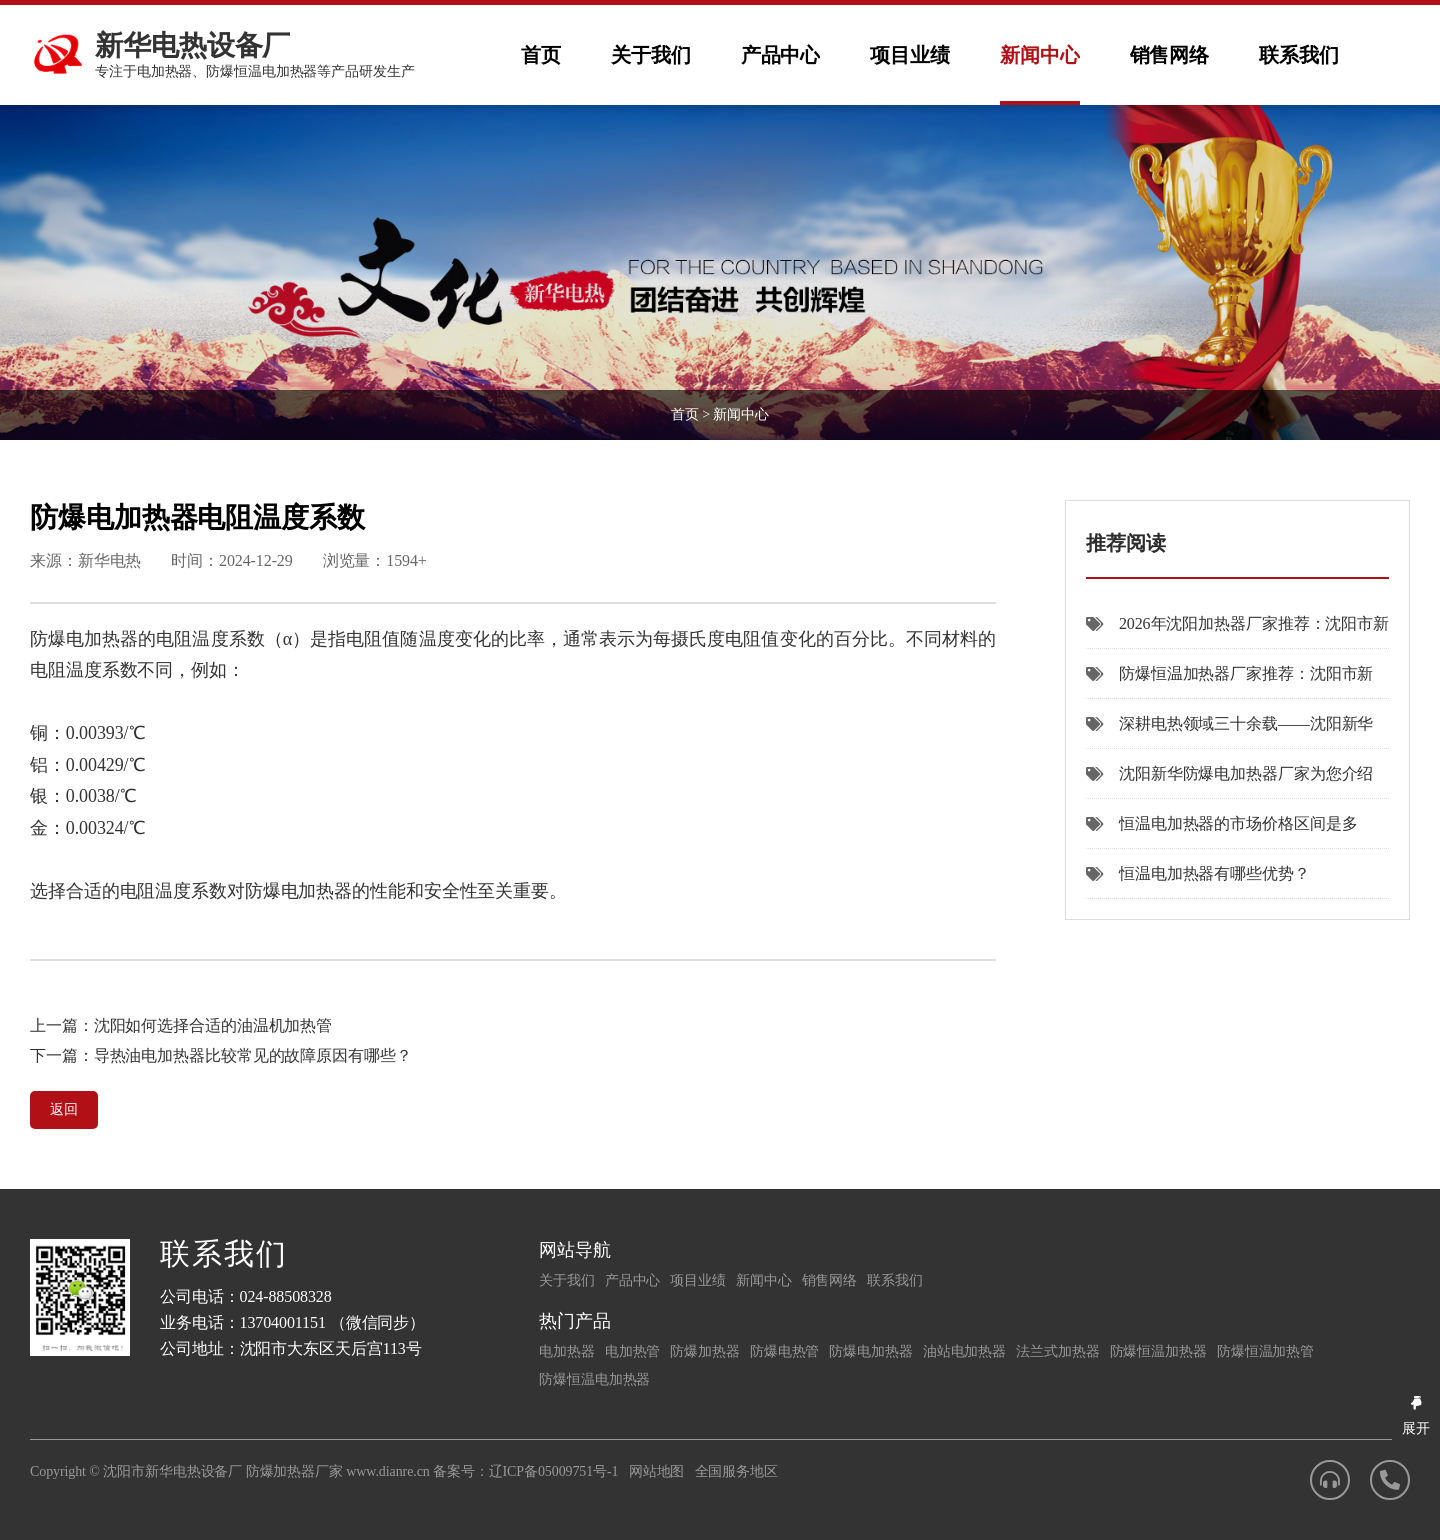 This screenshot has width=1440, height=1540. What do you see at coordinates (736, 1471) in the screenshot?
I see `全国服务地区` at bounding box center [736, 1471].